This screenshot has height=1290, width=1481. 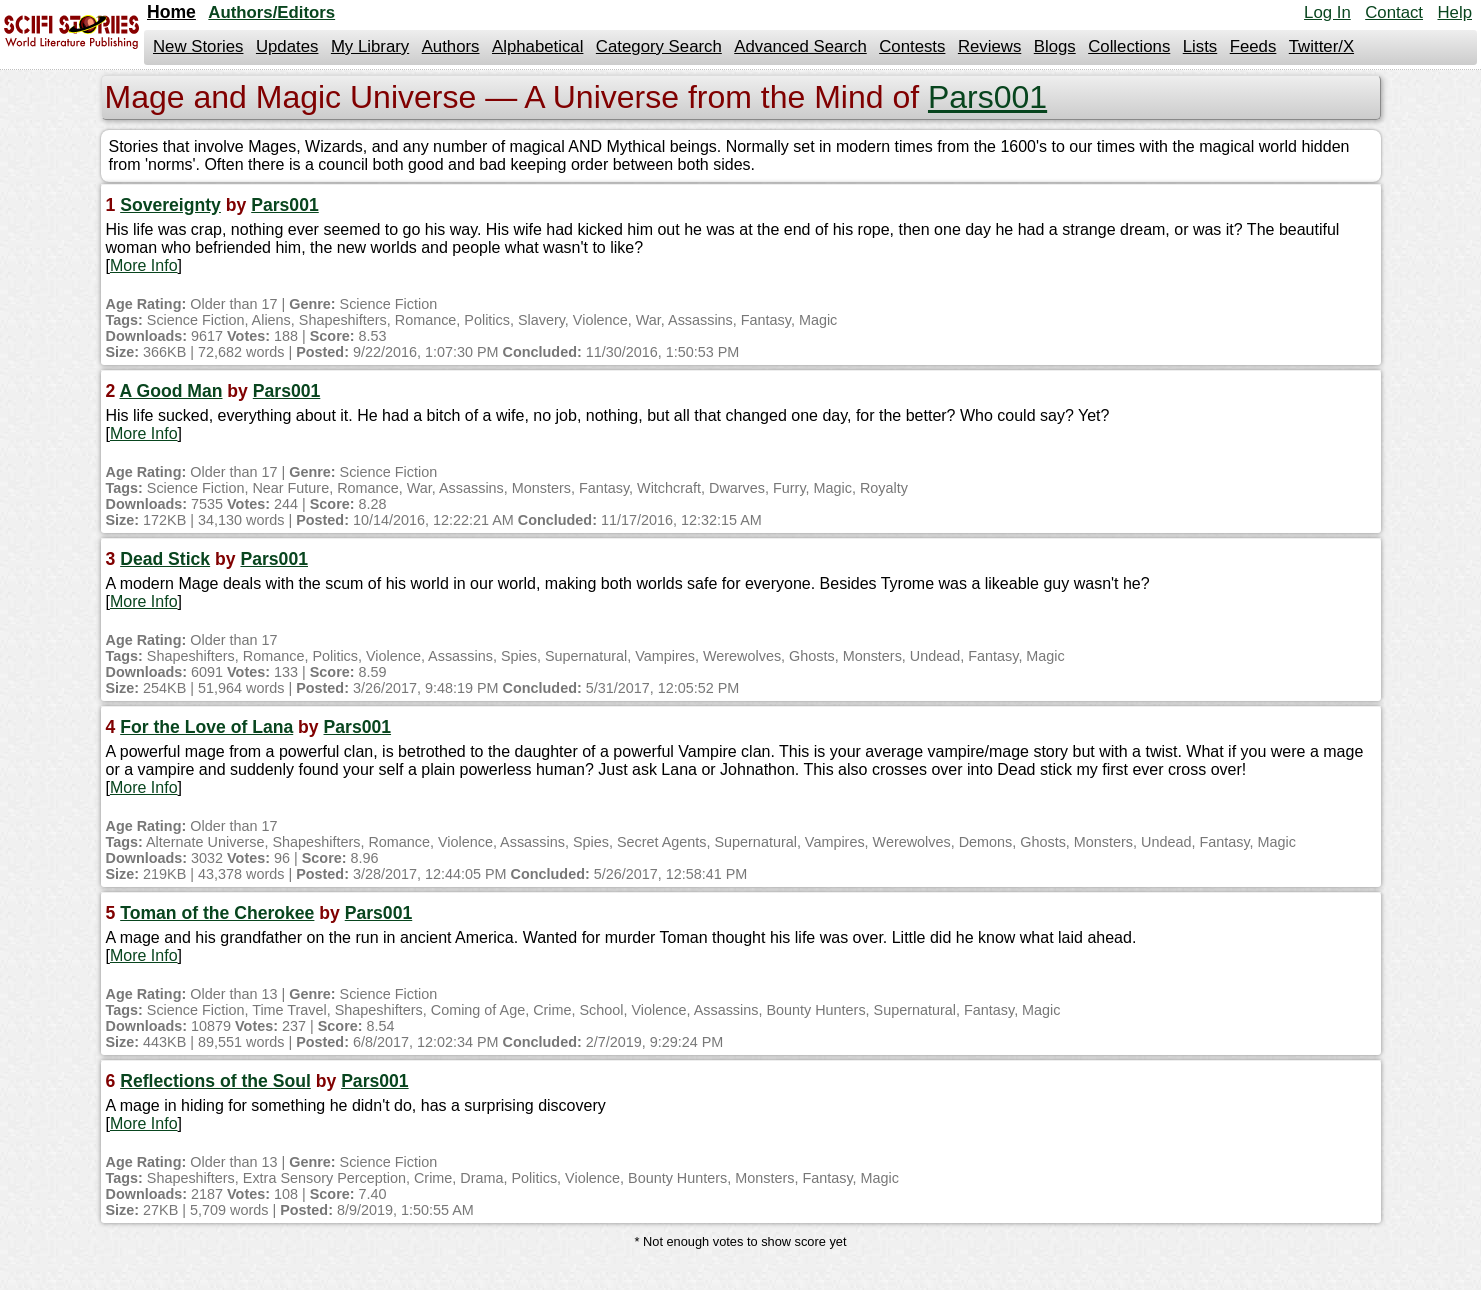 What do you see at coordinates (217, 913) in the screenshot?
I see `Toman of the Cherokee` at bounding box center [217, 913].